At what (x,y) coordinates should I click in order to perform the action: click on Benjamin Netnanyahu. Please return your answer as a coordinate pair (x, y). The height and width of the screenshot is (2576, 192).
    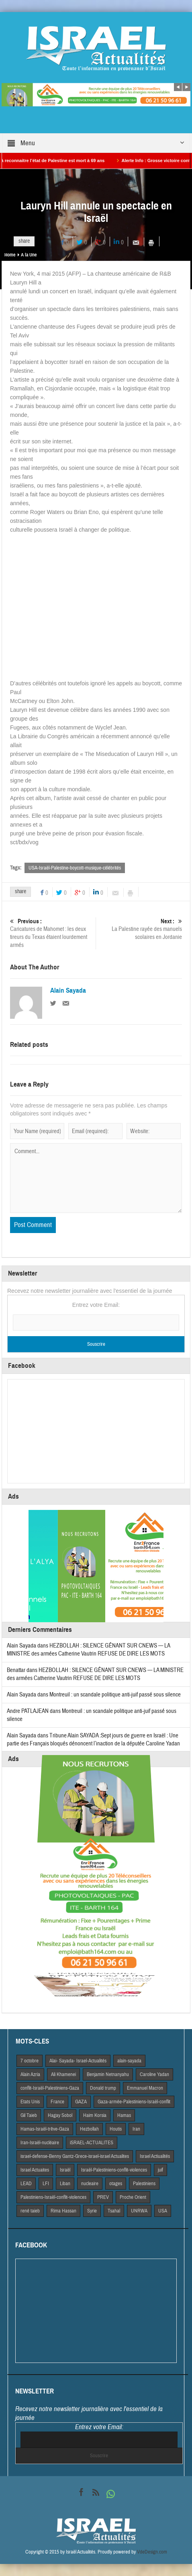
    Looking at the image, I should click on (108, 2074).